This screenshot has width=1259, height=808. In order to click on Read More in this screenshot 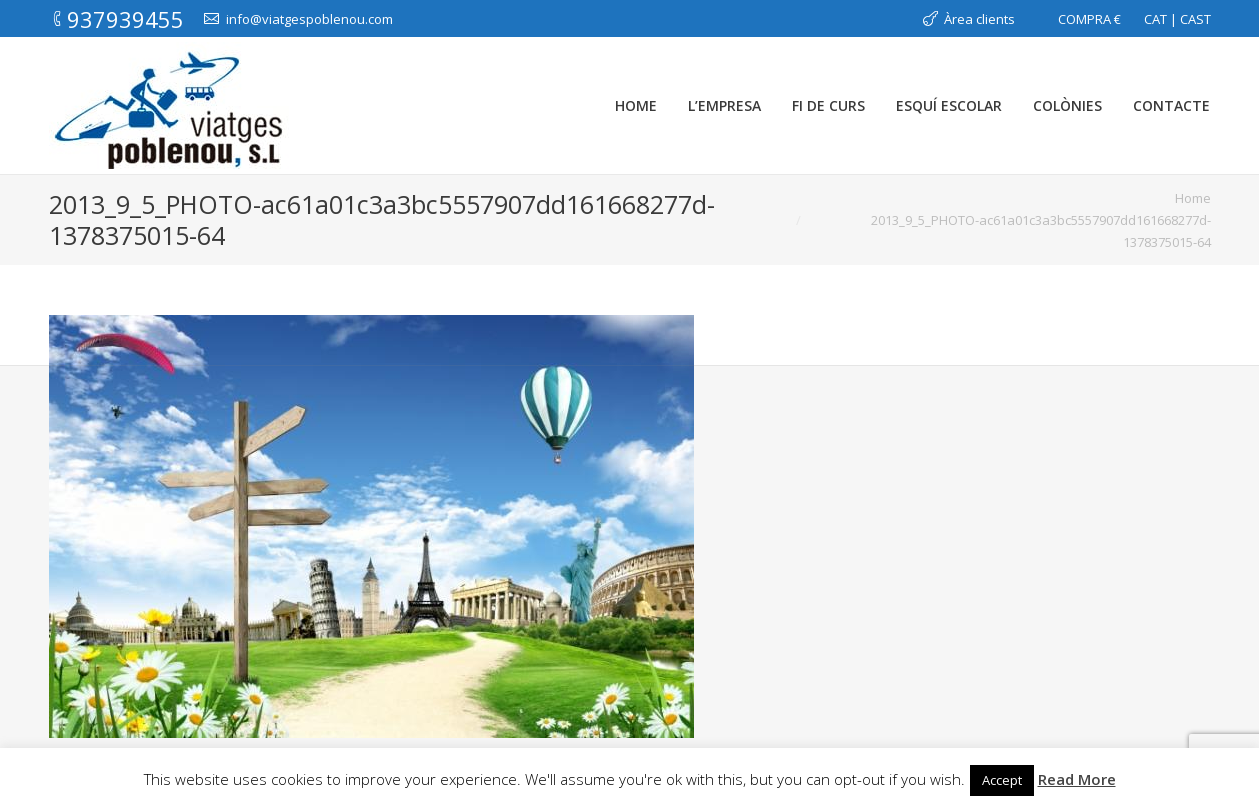, I will do `click(1077, 779)`.